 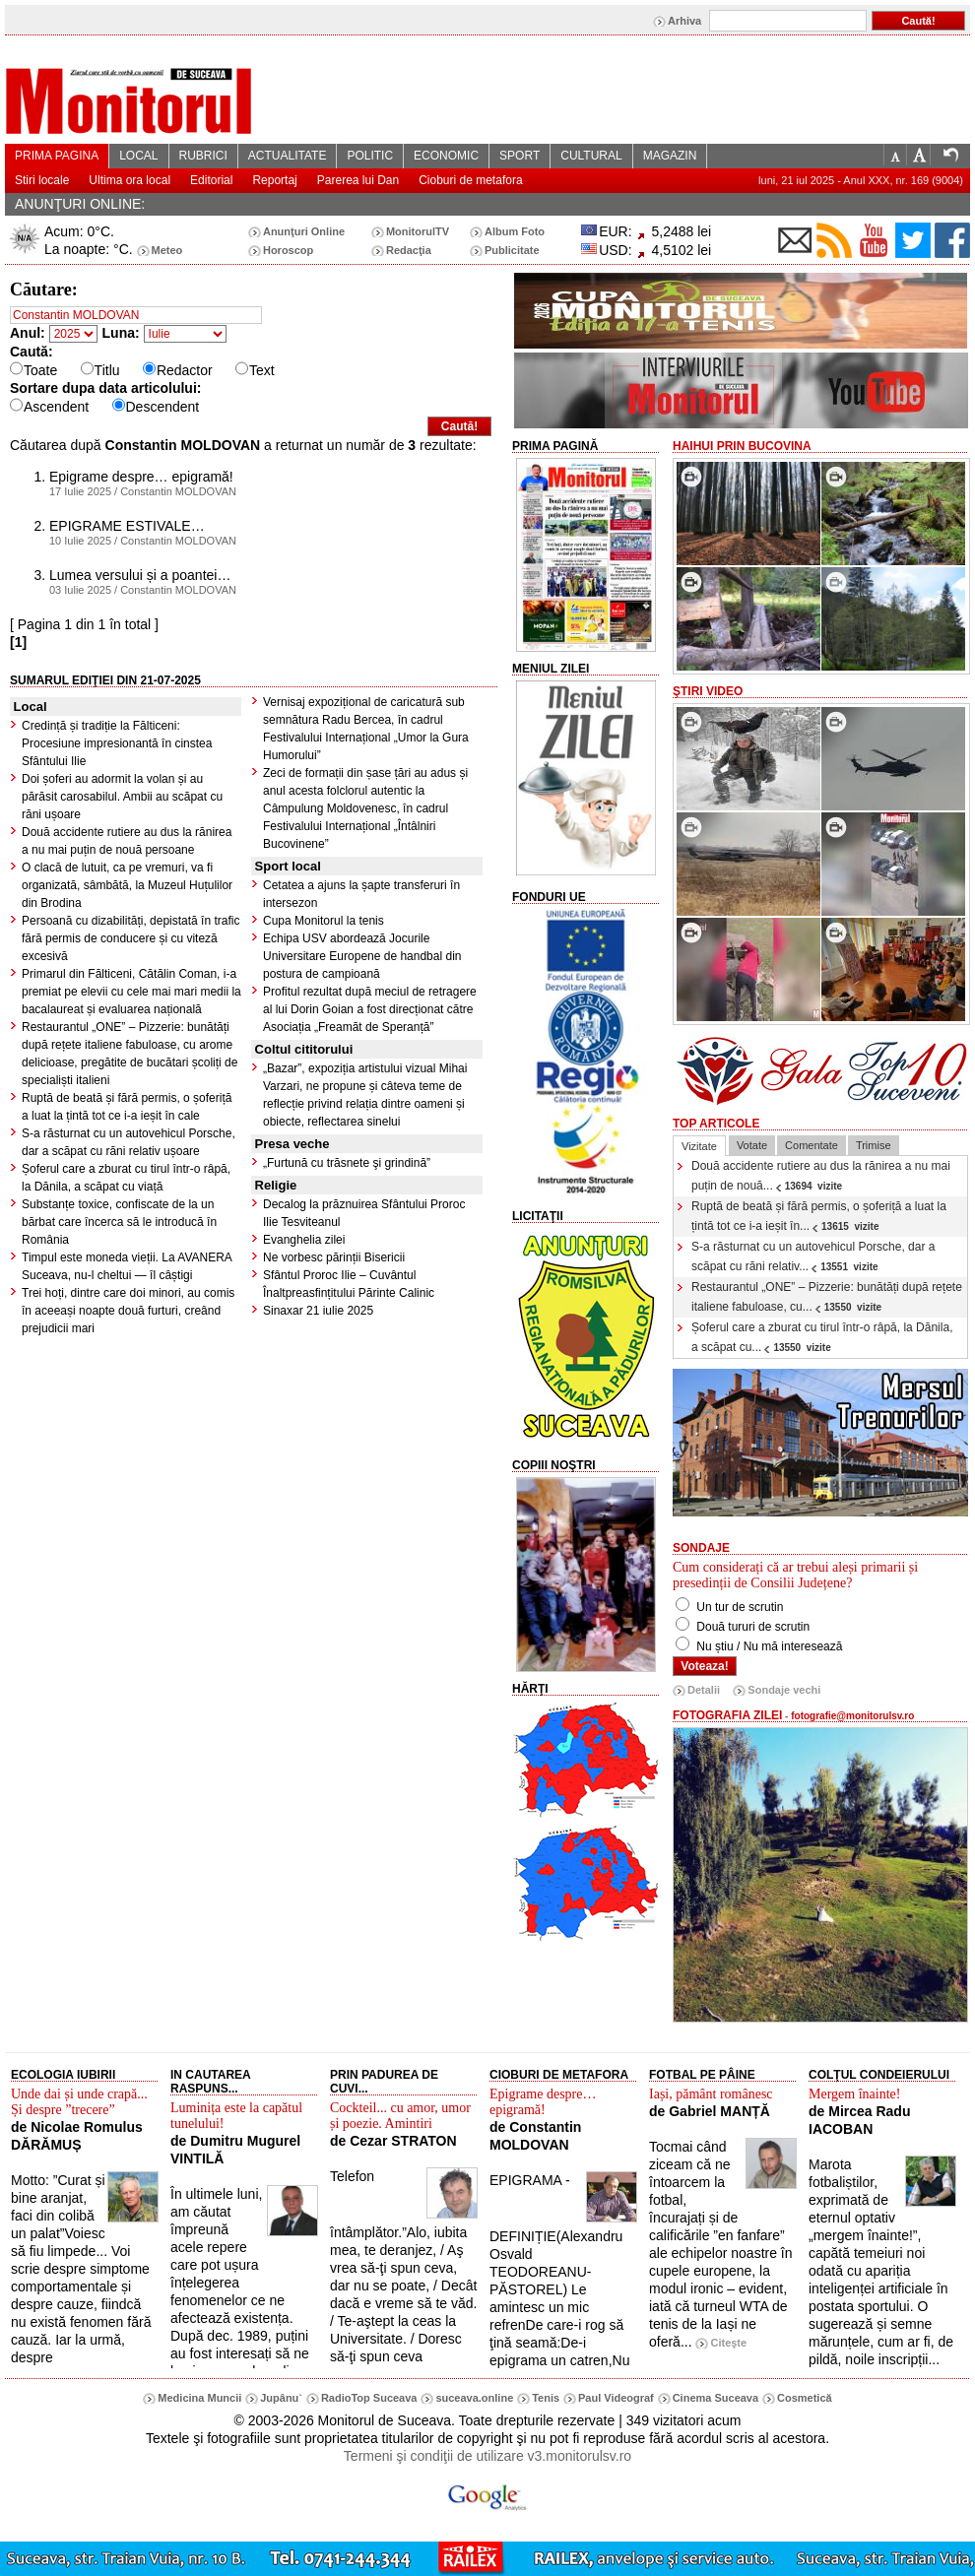 I want to click on SPORT, so click(x=519, y=155).